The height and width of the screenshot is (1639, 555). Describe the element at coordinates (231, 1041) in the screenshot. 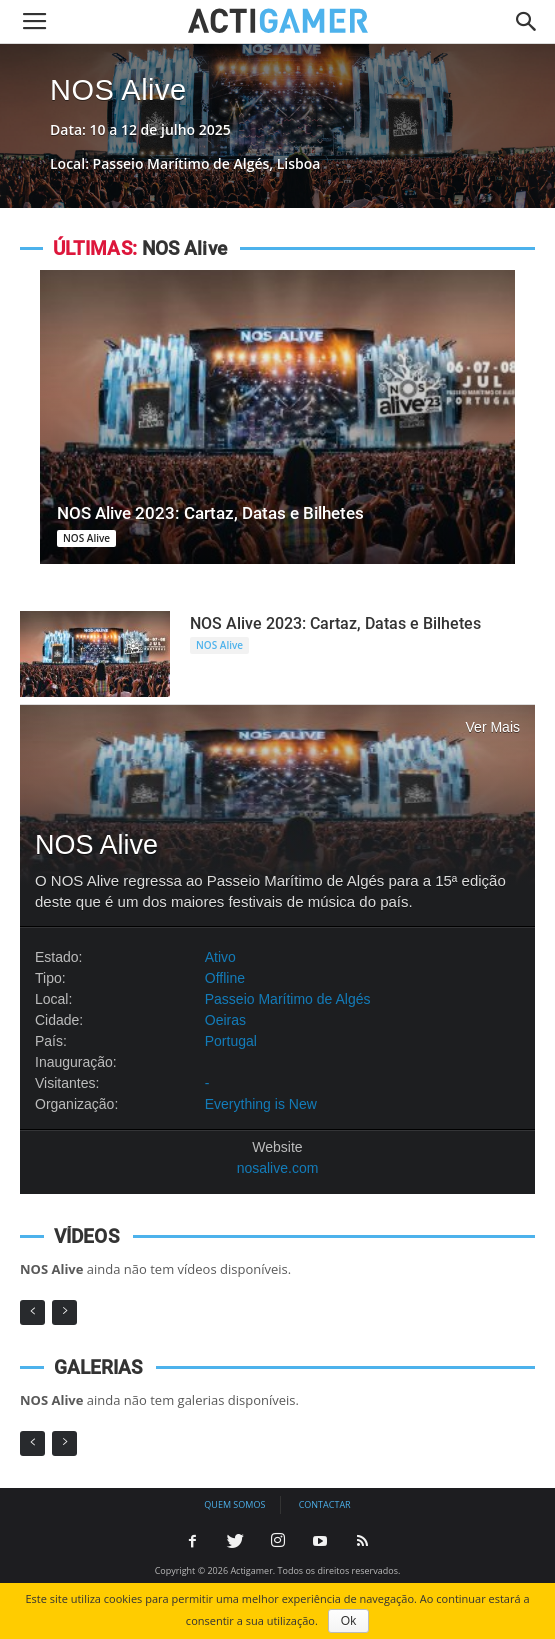

I see `Portugal` at that location.